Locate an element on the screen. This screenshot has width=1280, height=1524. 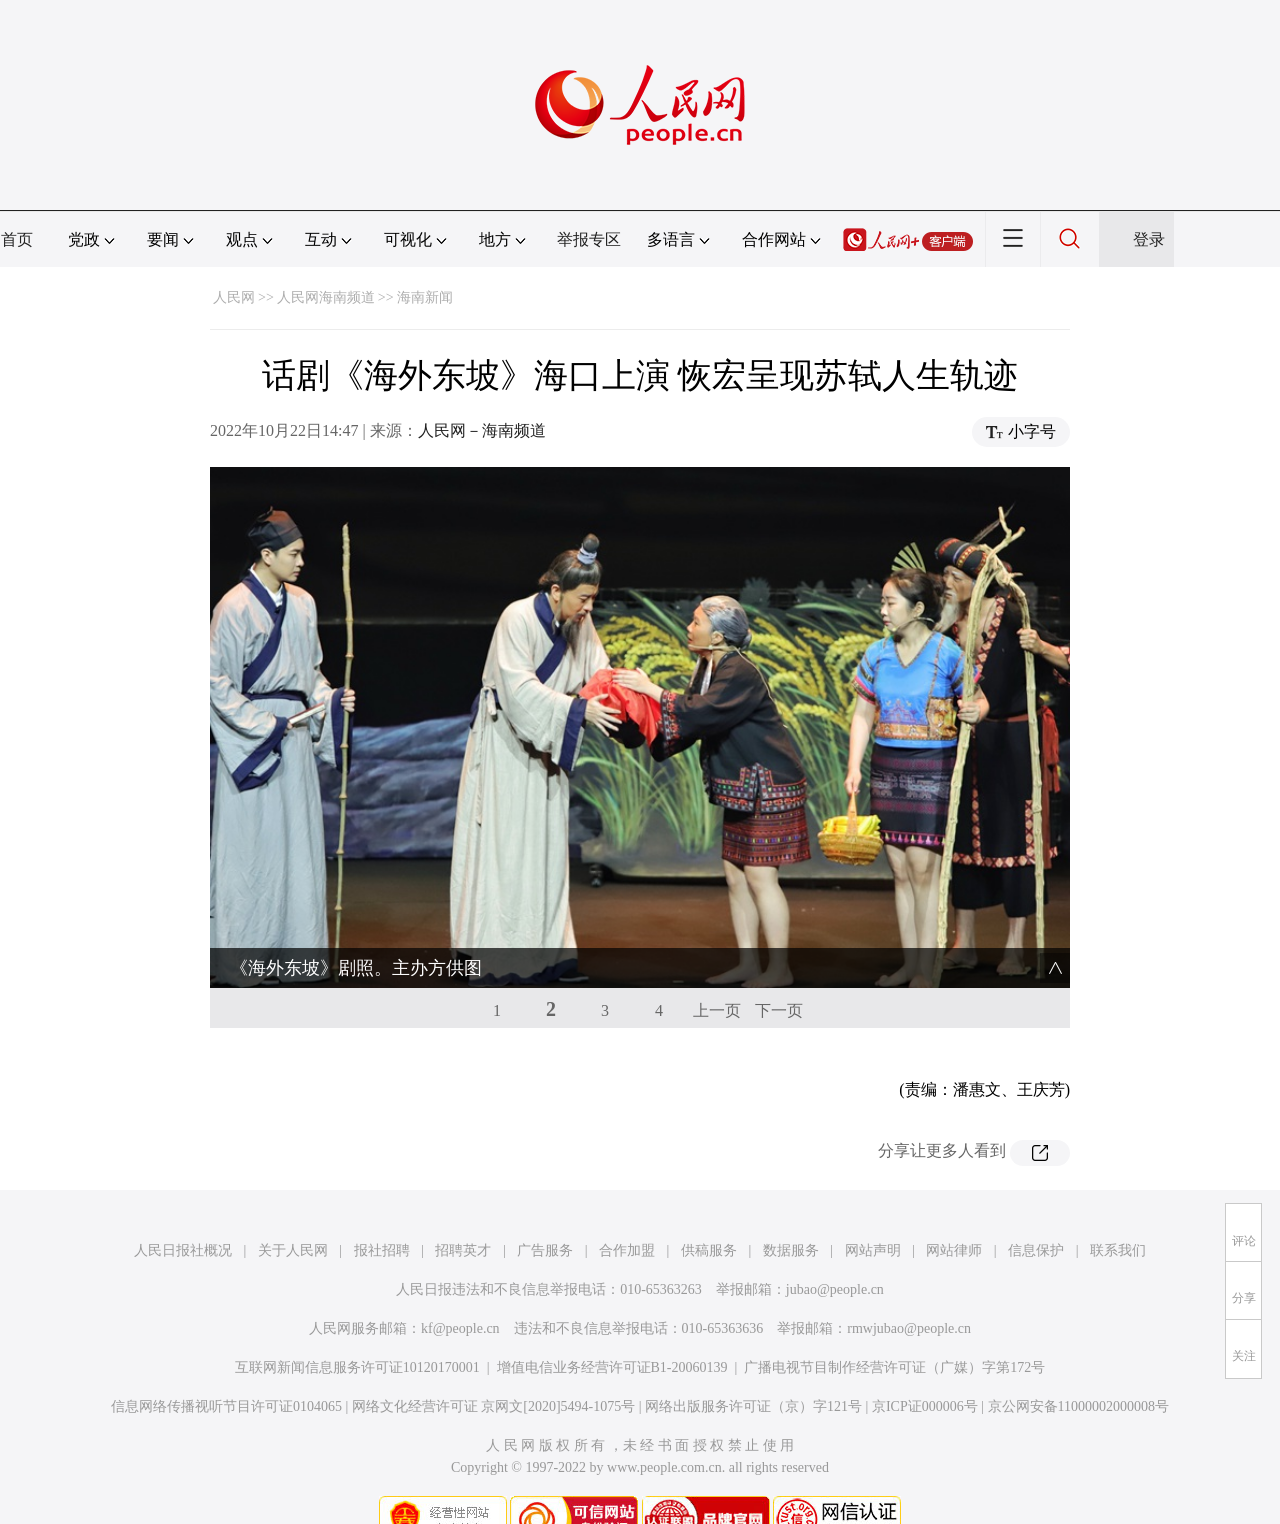
合作加盟 is located at coordinates (627, 1214).